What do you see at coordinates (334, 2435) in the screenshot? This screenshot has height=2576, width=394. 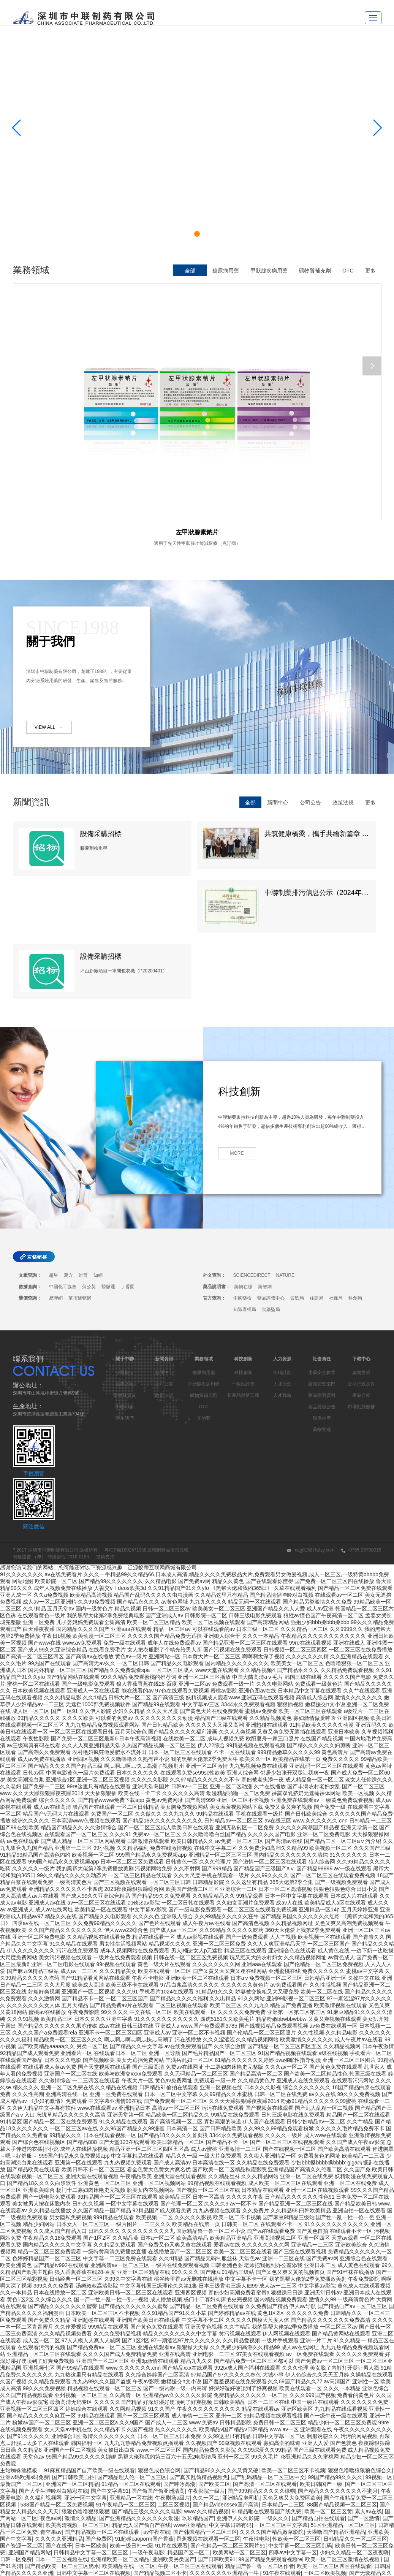 I see `欧美一区二区三区四区在线观看` at bounding box center [334, 2435].